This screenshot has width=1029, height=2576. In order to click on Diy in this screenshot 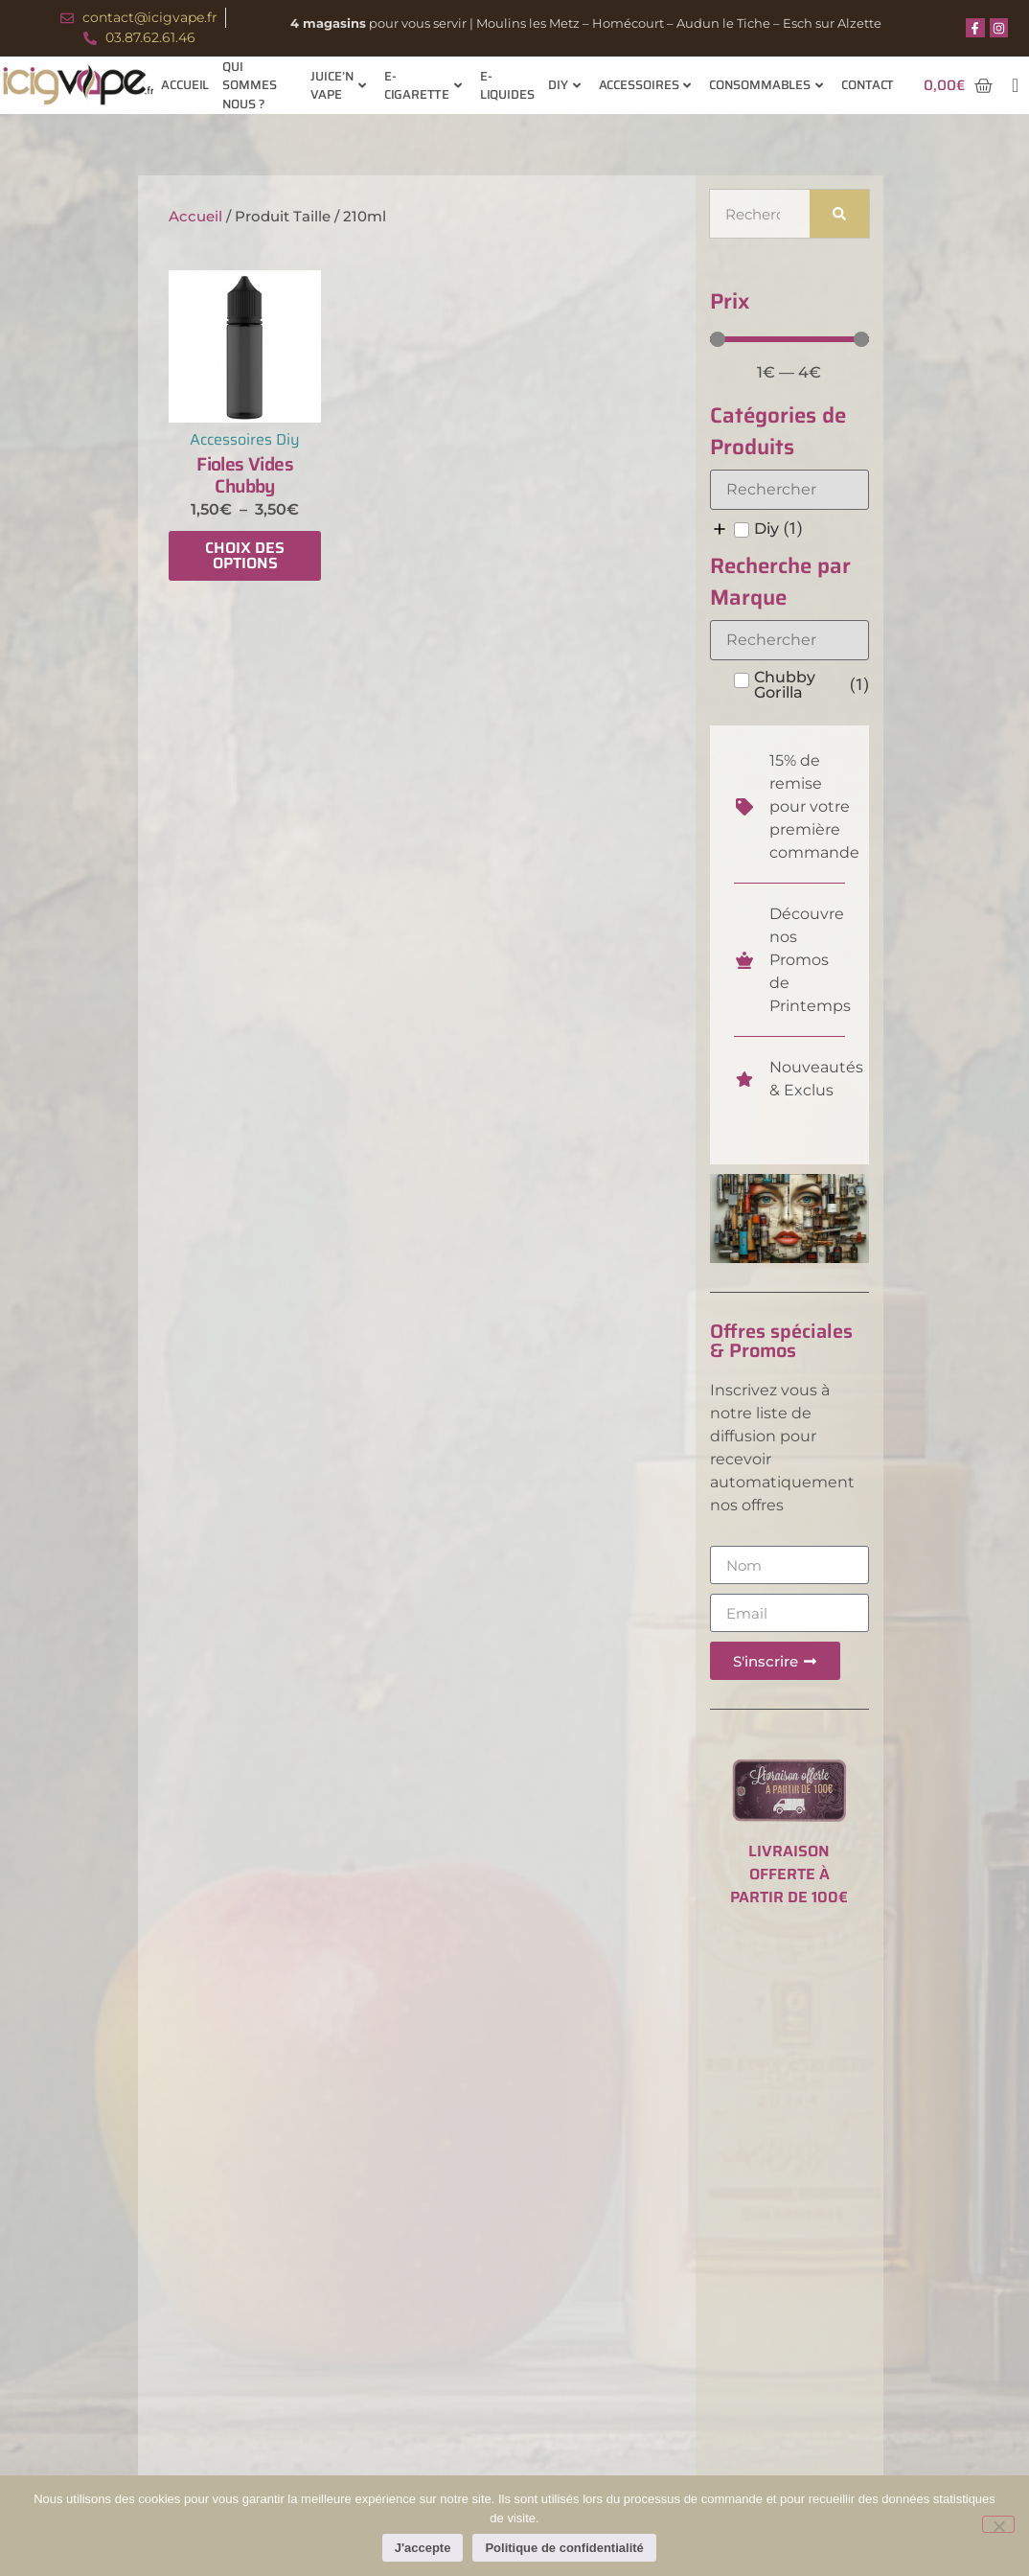, I will do `click(564, 85)`.